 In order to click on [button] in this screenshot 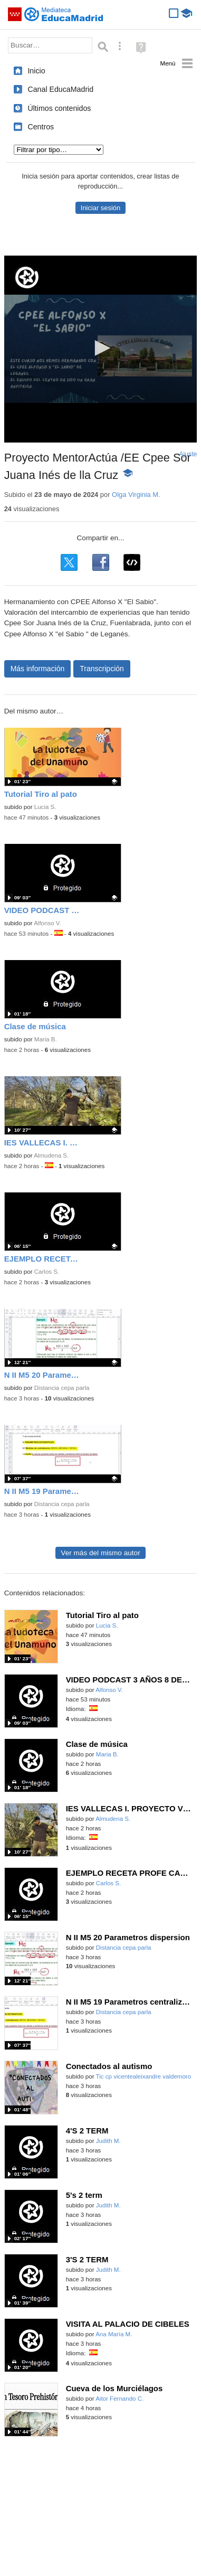, I will do `click(100, 348)`.